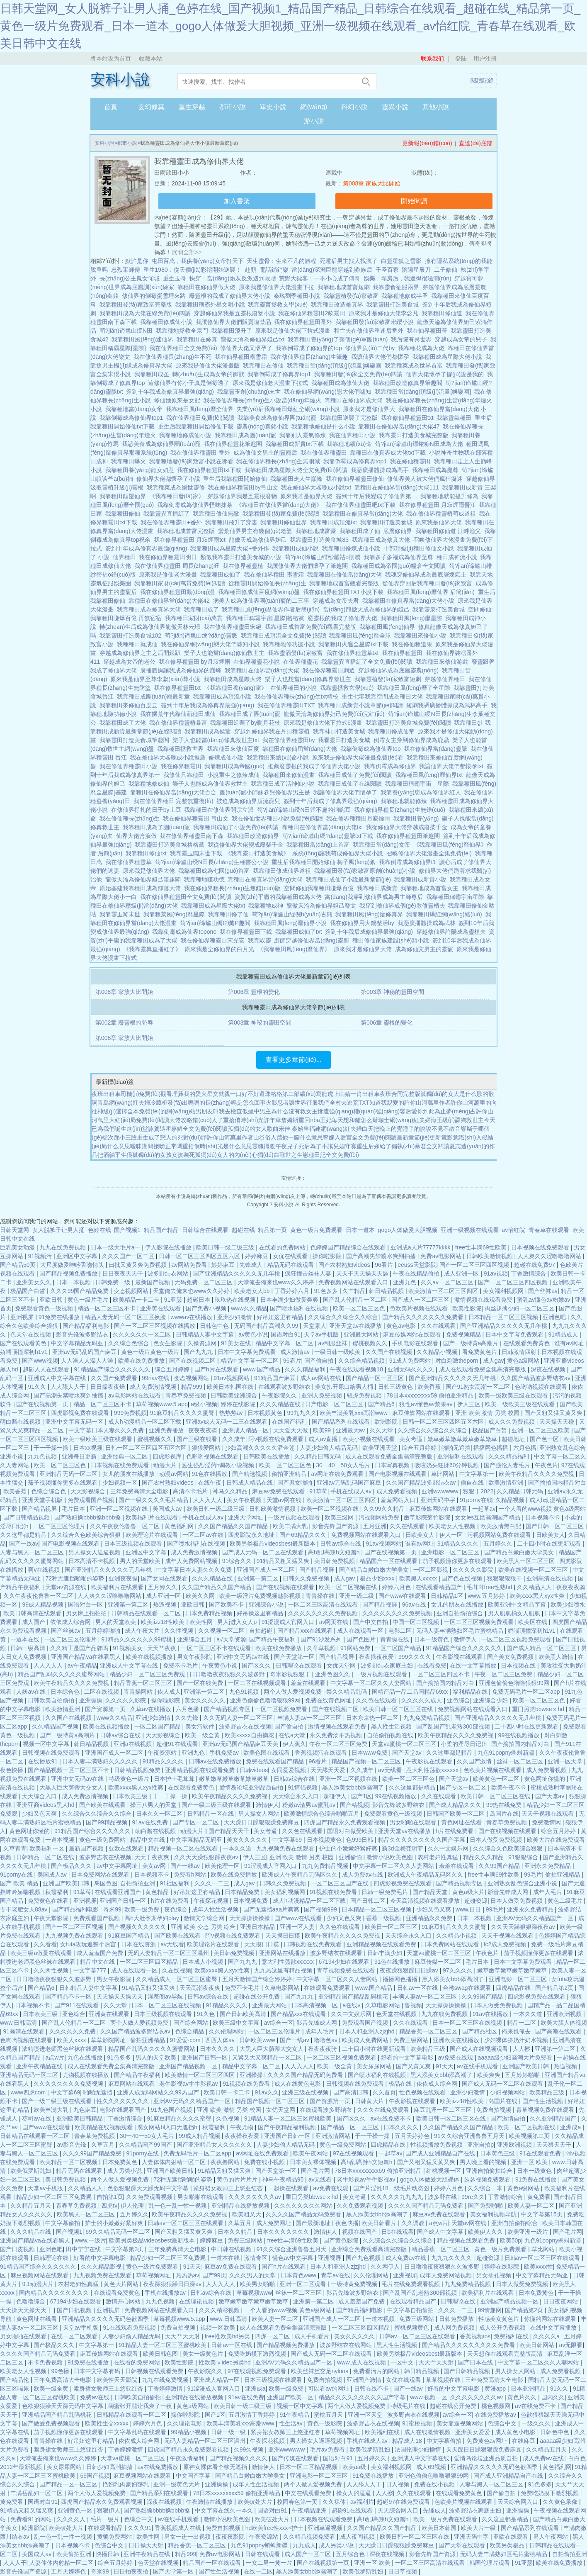 The image size is (587, 2576). What do you see at coordinates (218, 513) in the screenshot?
I see `我靠種田修仙無敵` at bounding box center [218, 513].